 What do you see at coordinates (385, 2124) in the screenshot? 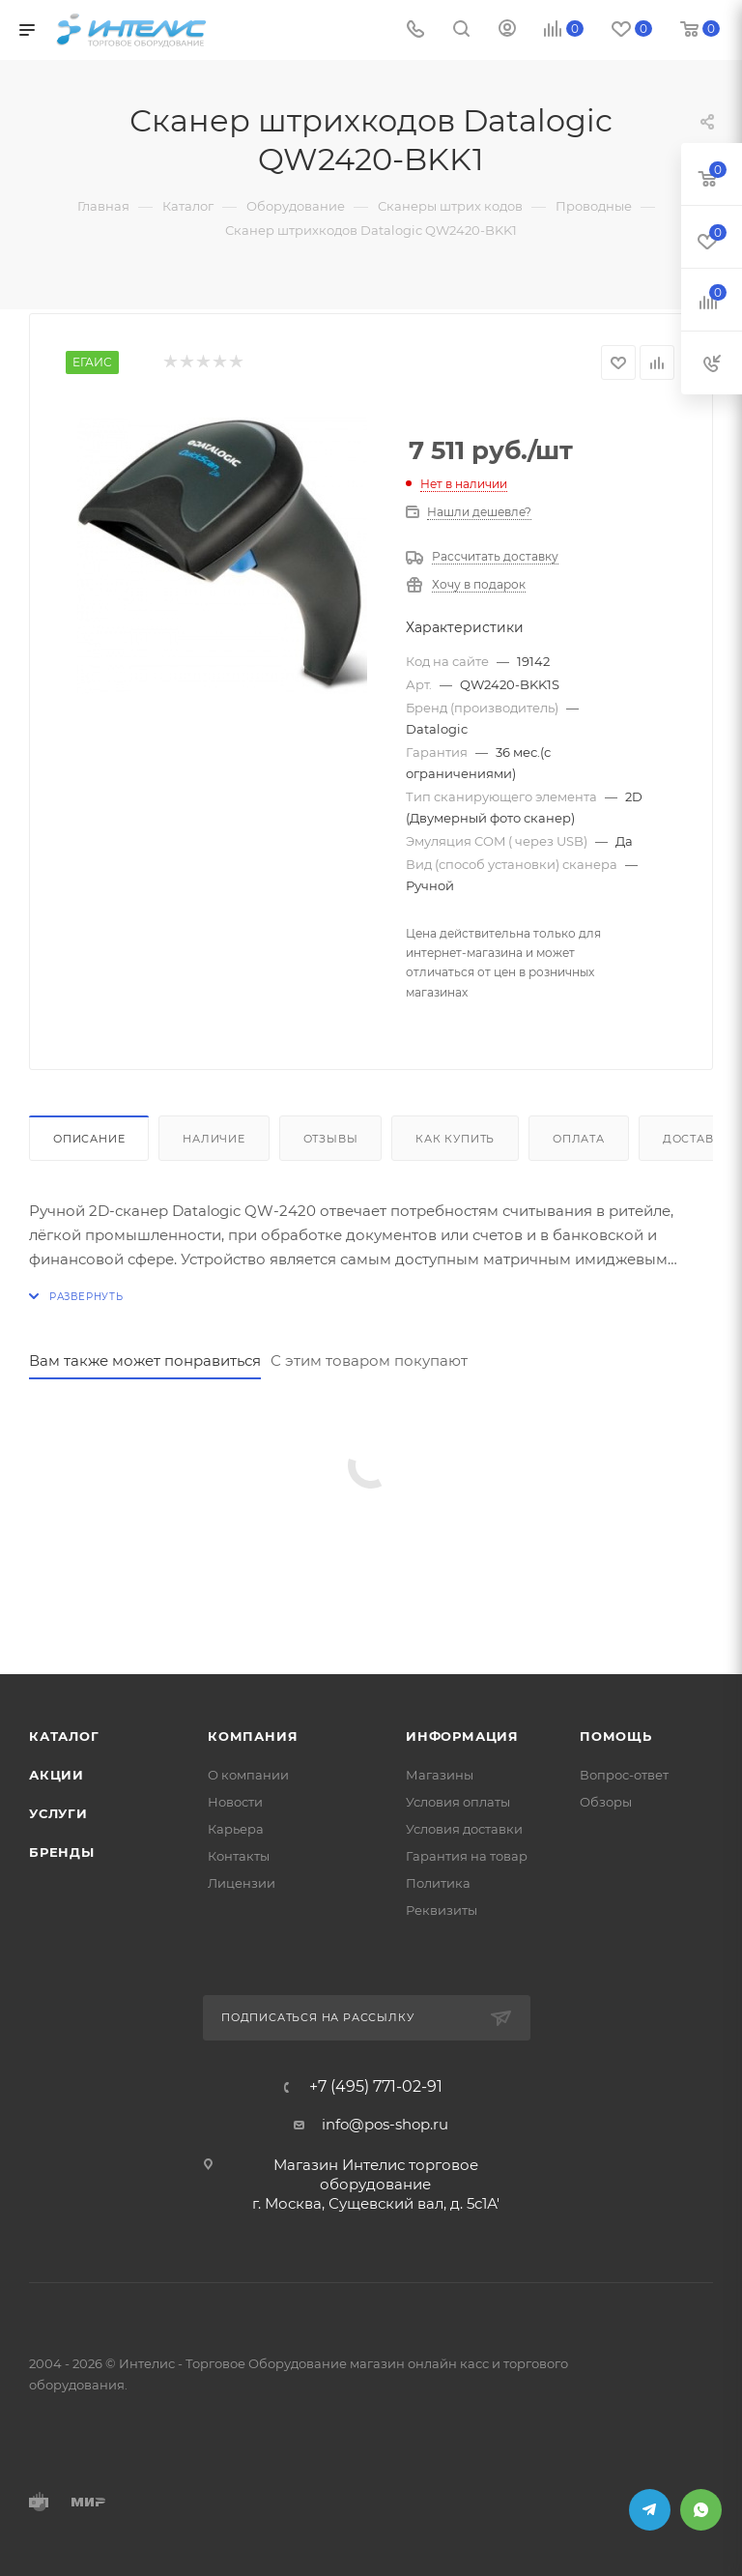
I see `info@pos-shop.ru` at bounding box center [385, 2124].